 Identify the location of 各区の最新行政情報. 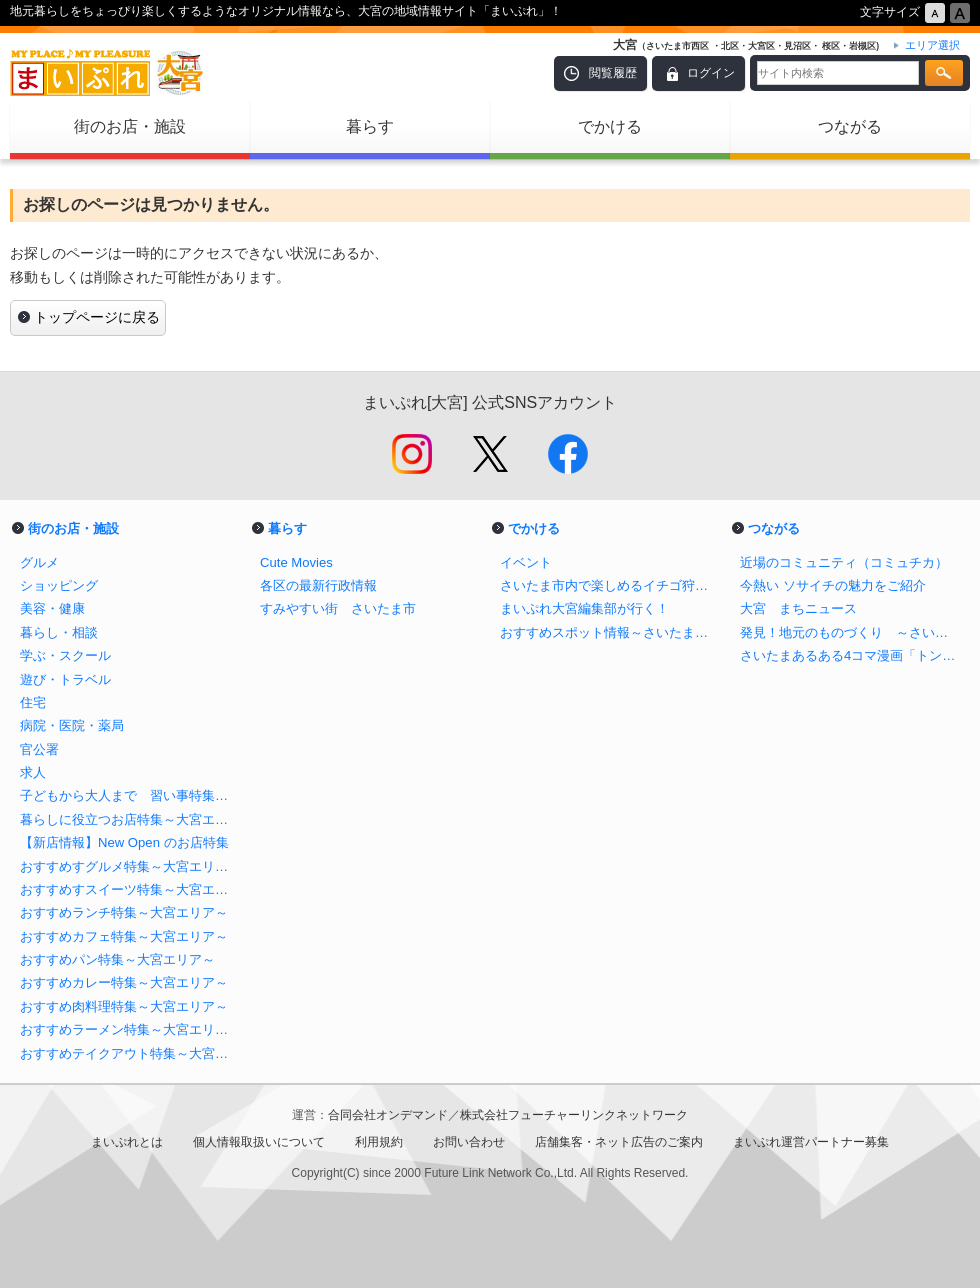
(318, 585).